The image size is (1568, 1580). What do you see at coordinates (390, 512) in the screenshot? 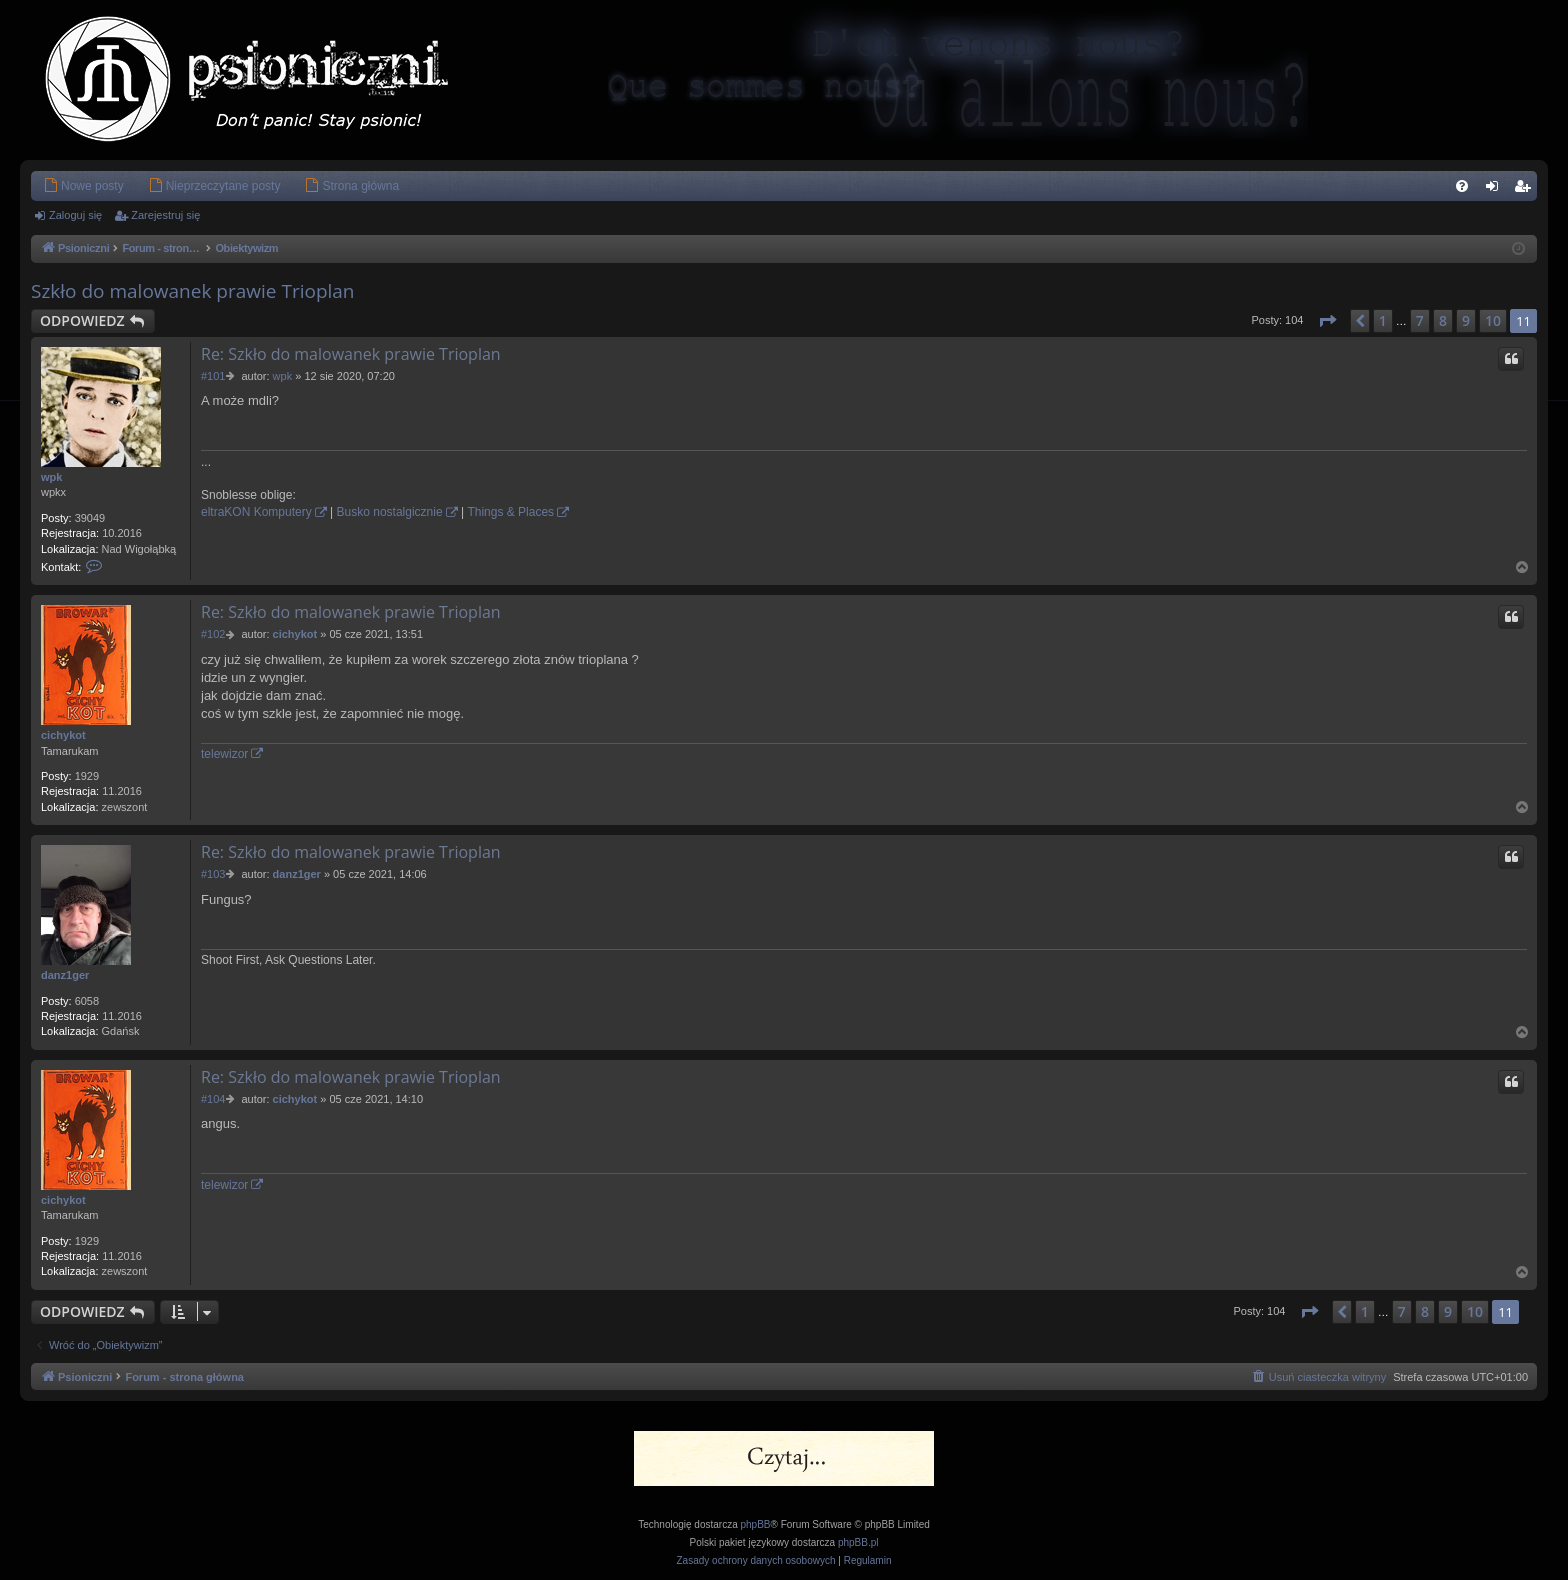
I see `Busko nostalgicznie` at bounding box center [390, 512].